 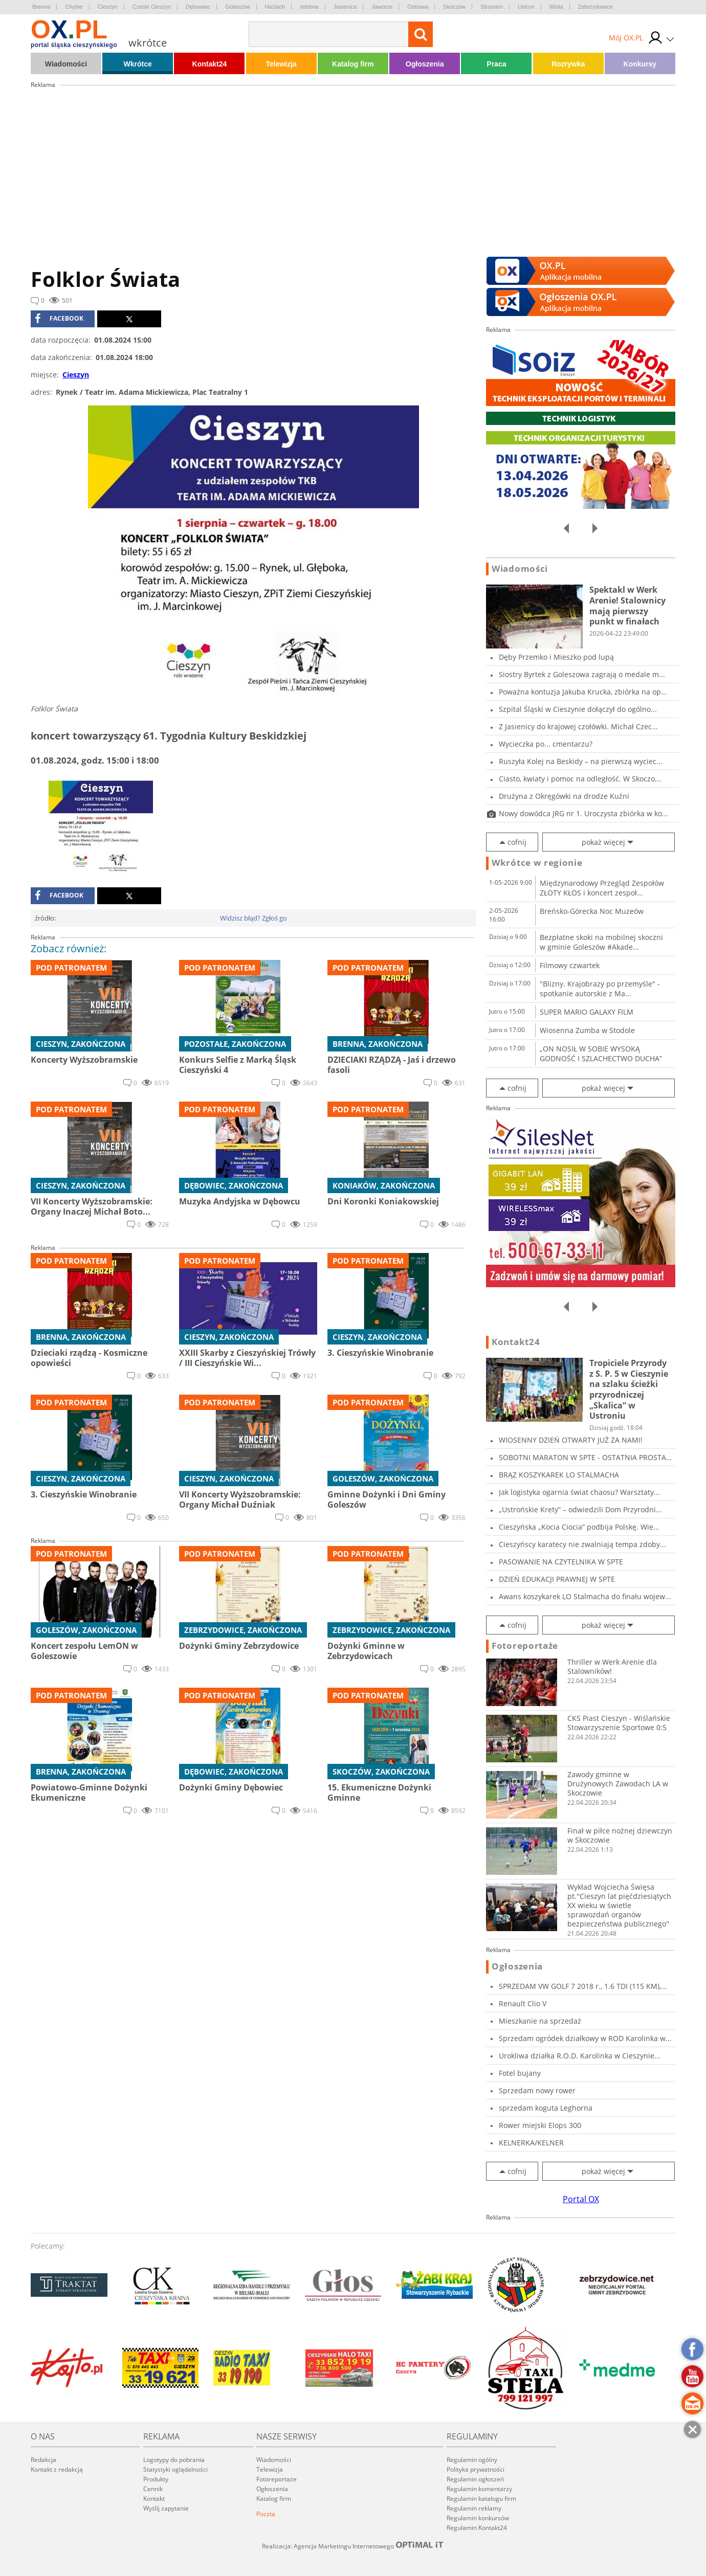 What do you see at coordinates (581, 2199) in the screenshot?
I see `Portal OX` at bounding box center [581, 2199].